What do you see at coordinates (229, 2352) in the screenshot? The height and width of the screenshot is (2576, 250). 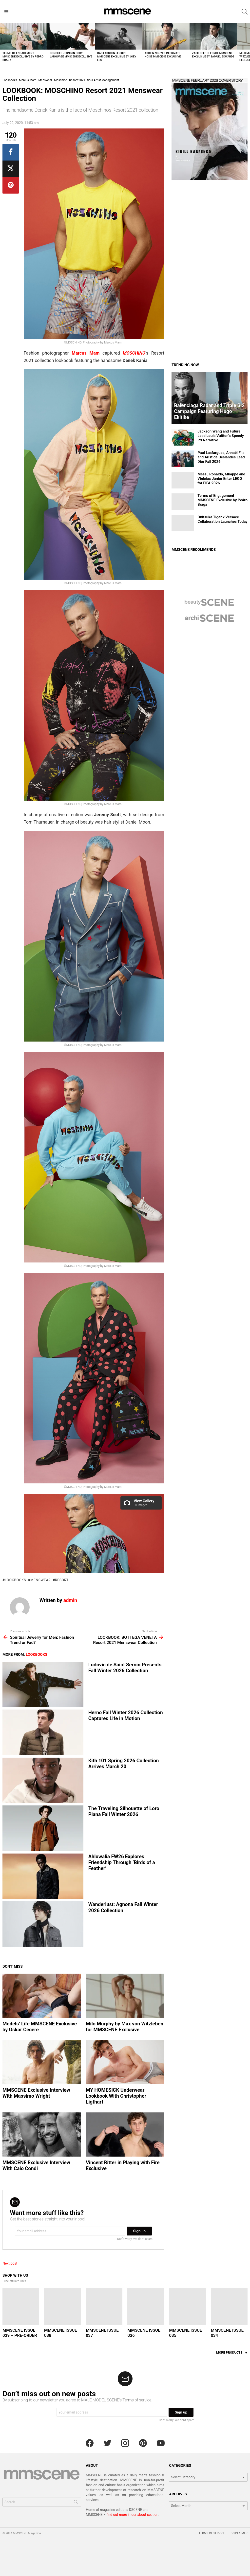 I see `More products` at bounding box center [229, 2352].